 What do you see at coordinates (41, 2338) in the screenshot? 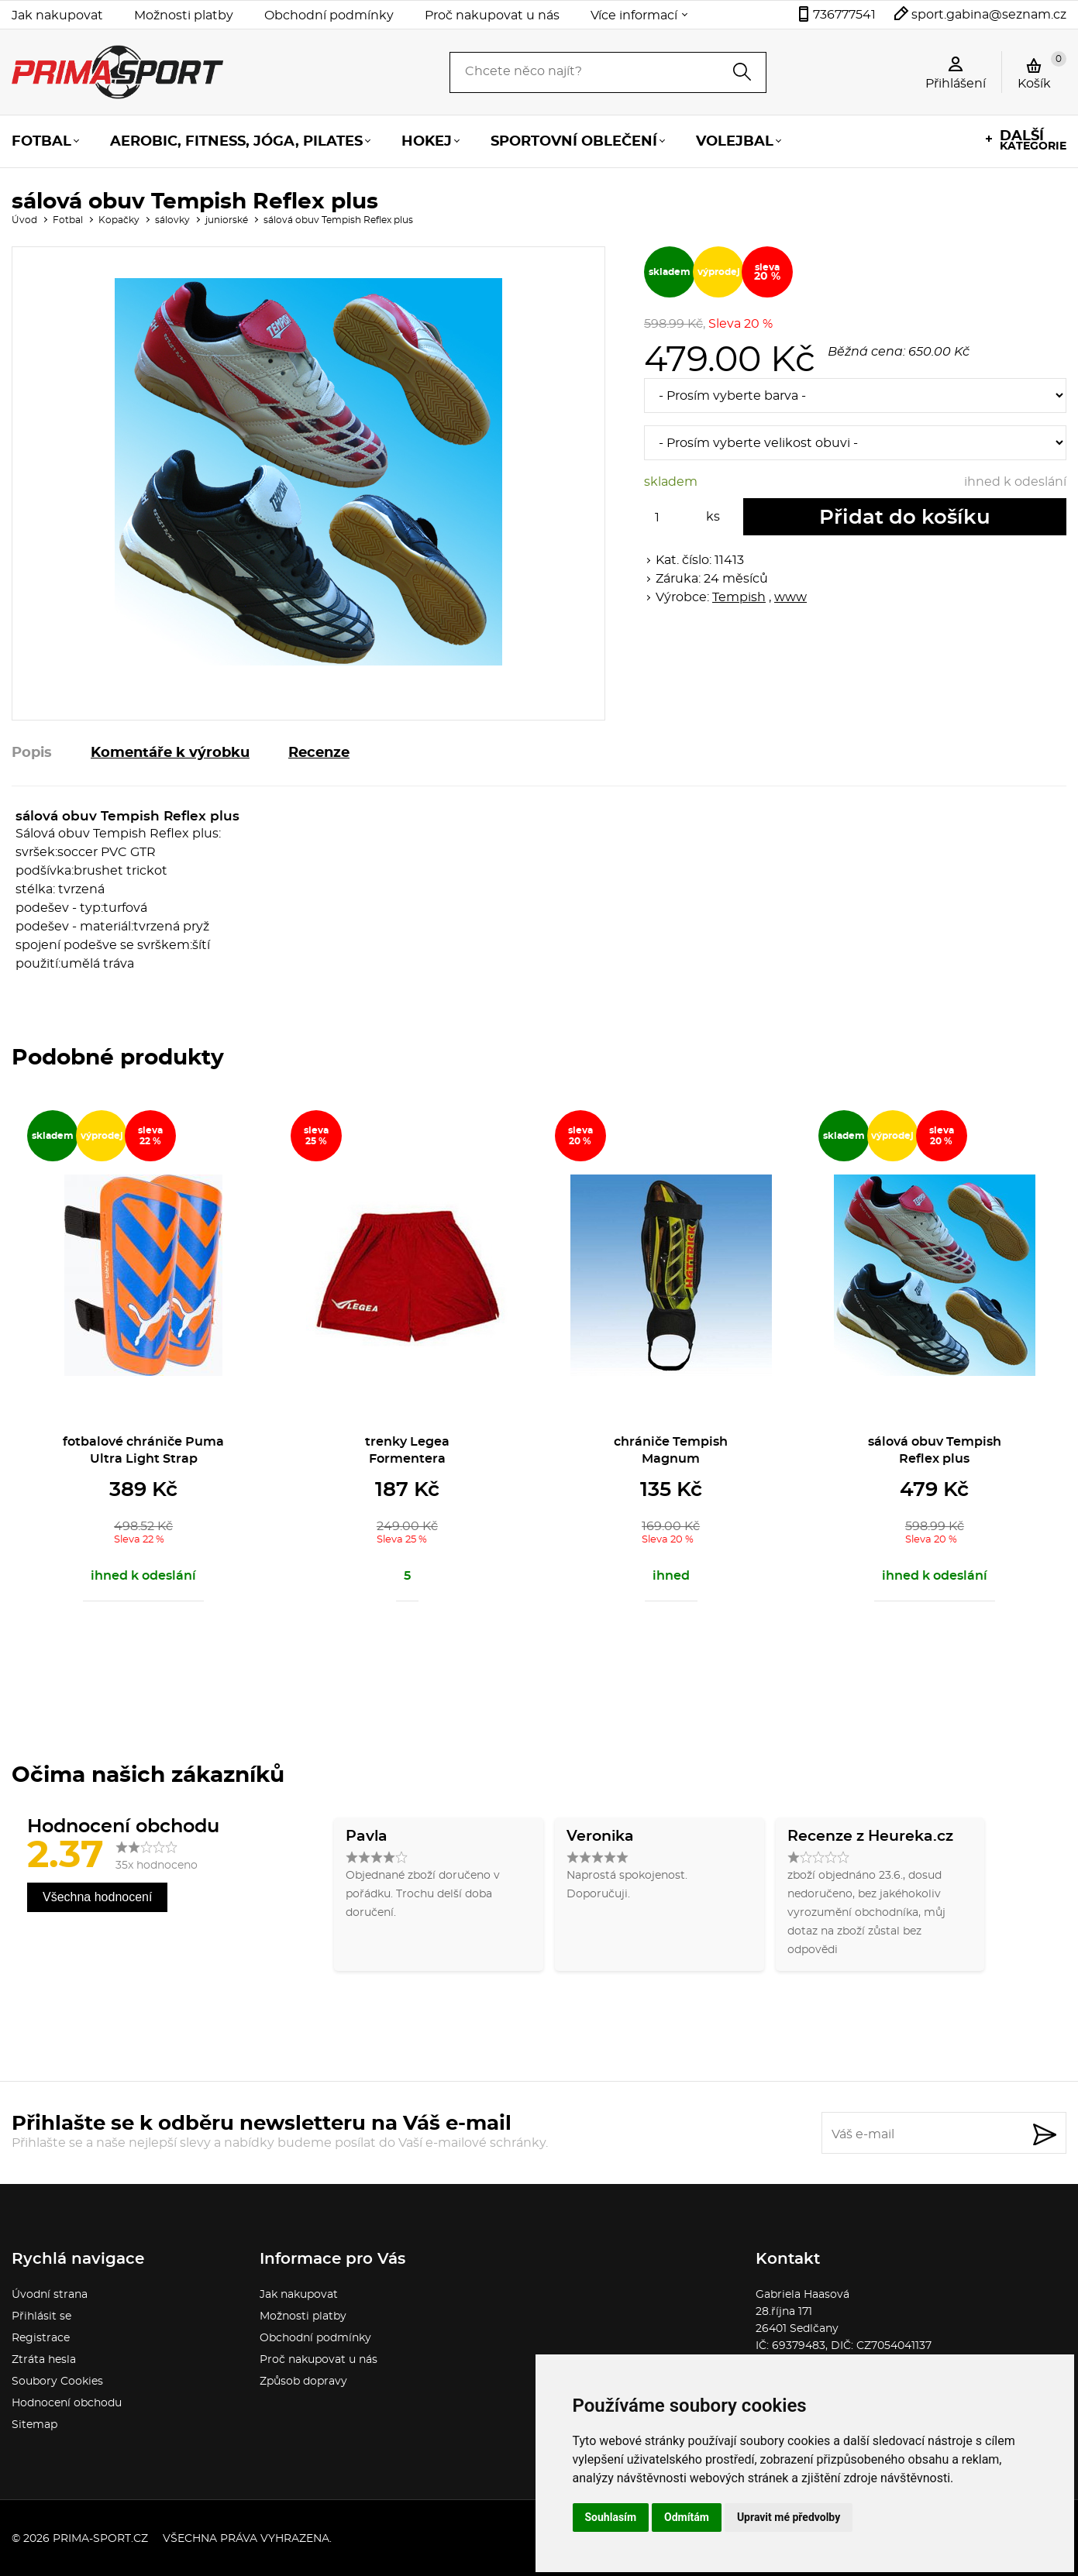
I see `Registrace` at bounding box center [41, 2338].